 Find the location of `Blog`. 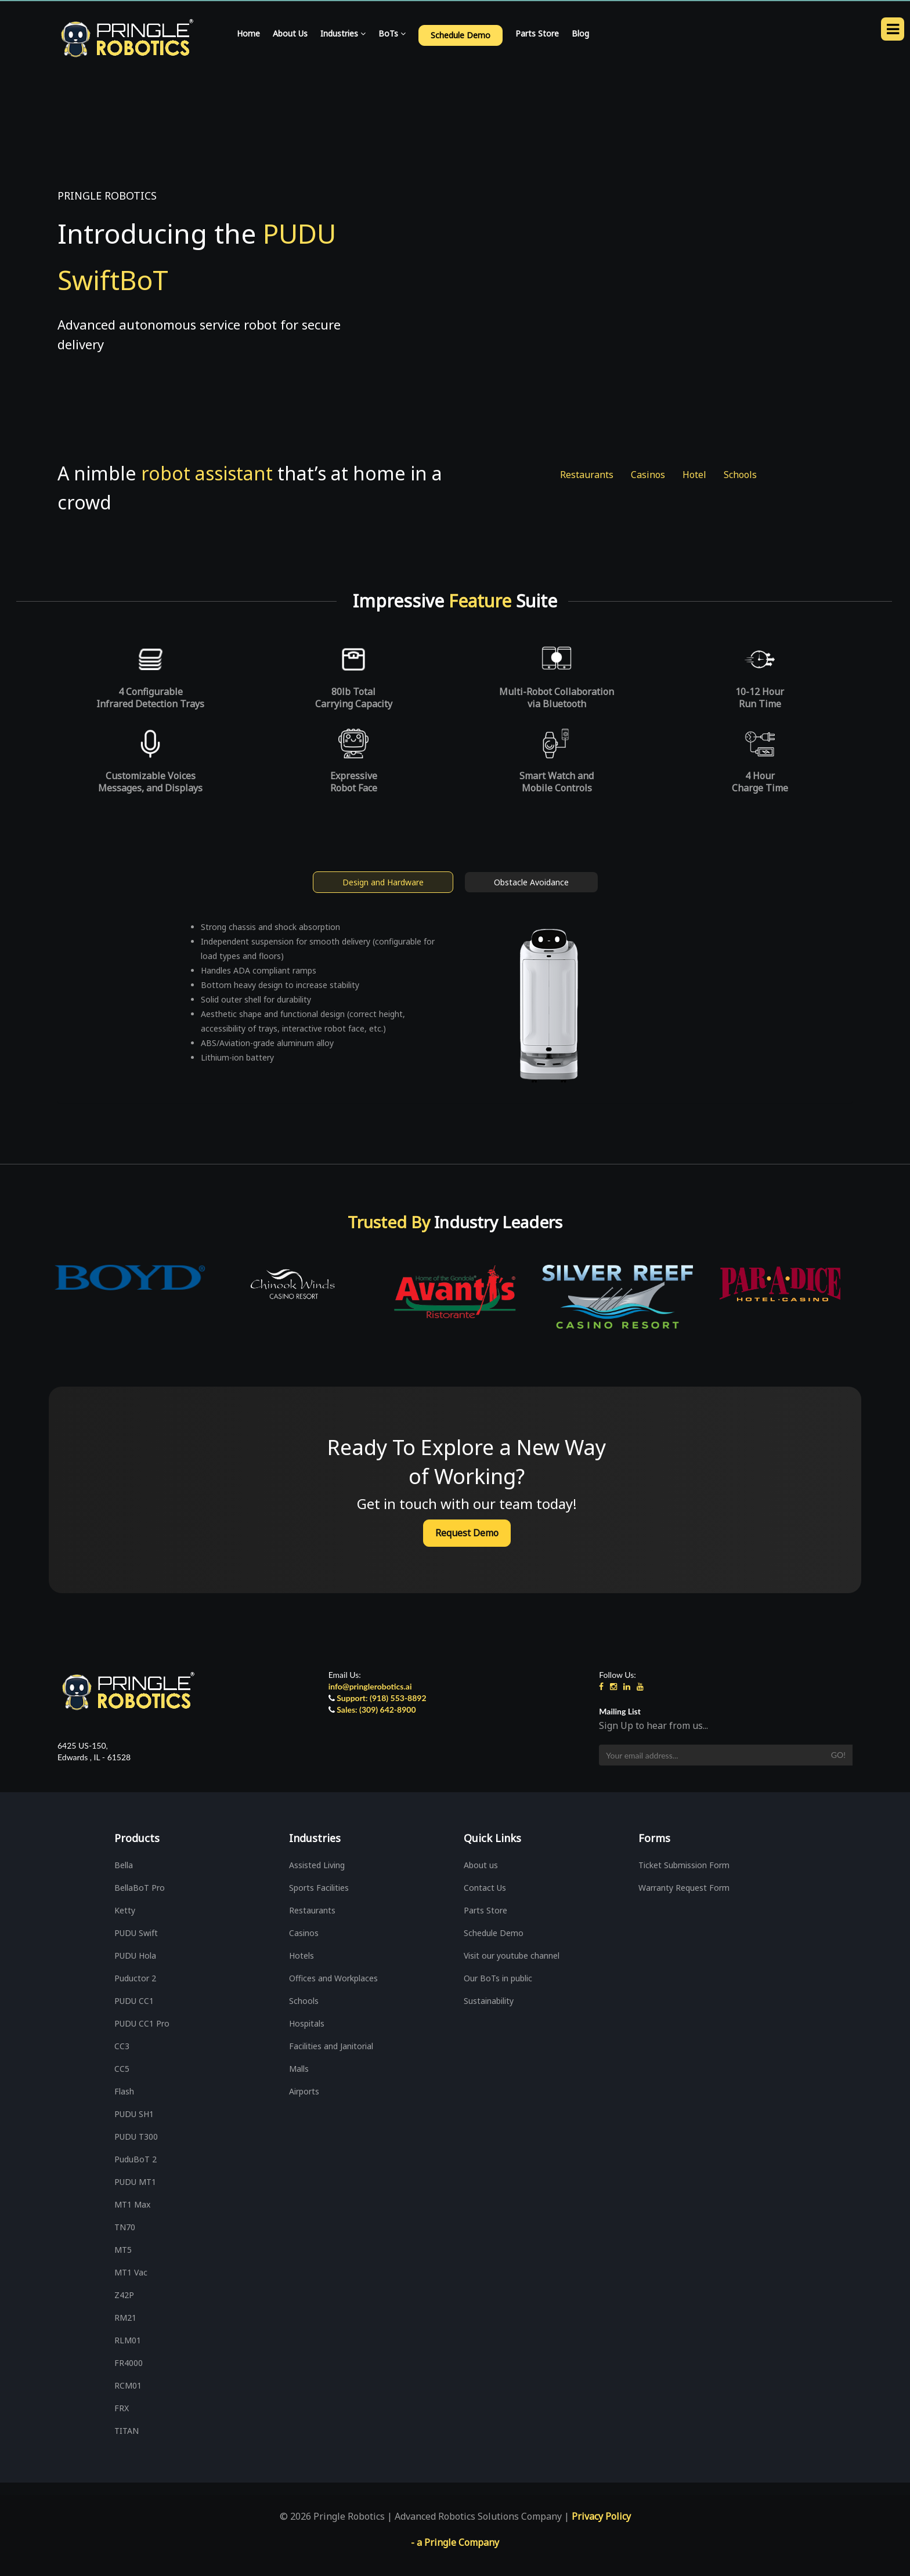

Blog is located at coordinates (580, 33).